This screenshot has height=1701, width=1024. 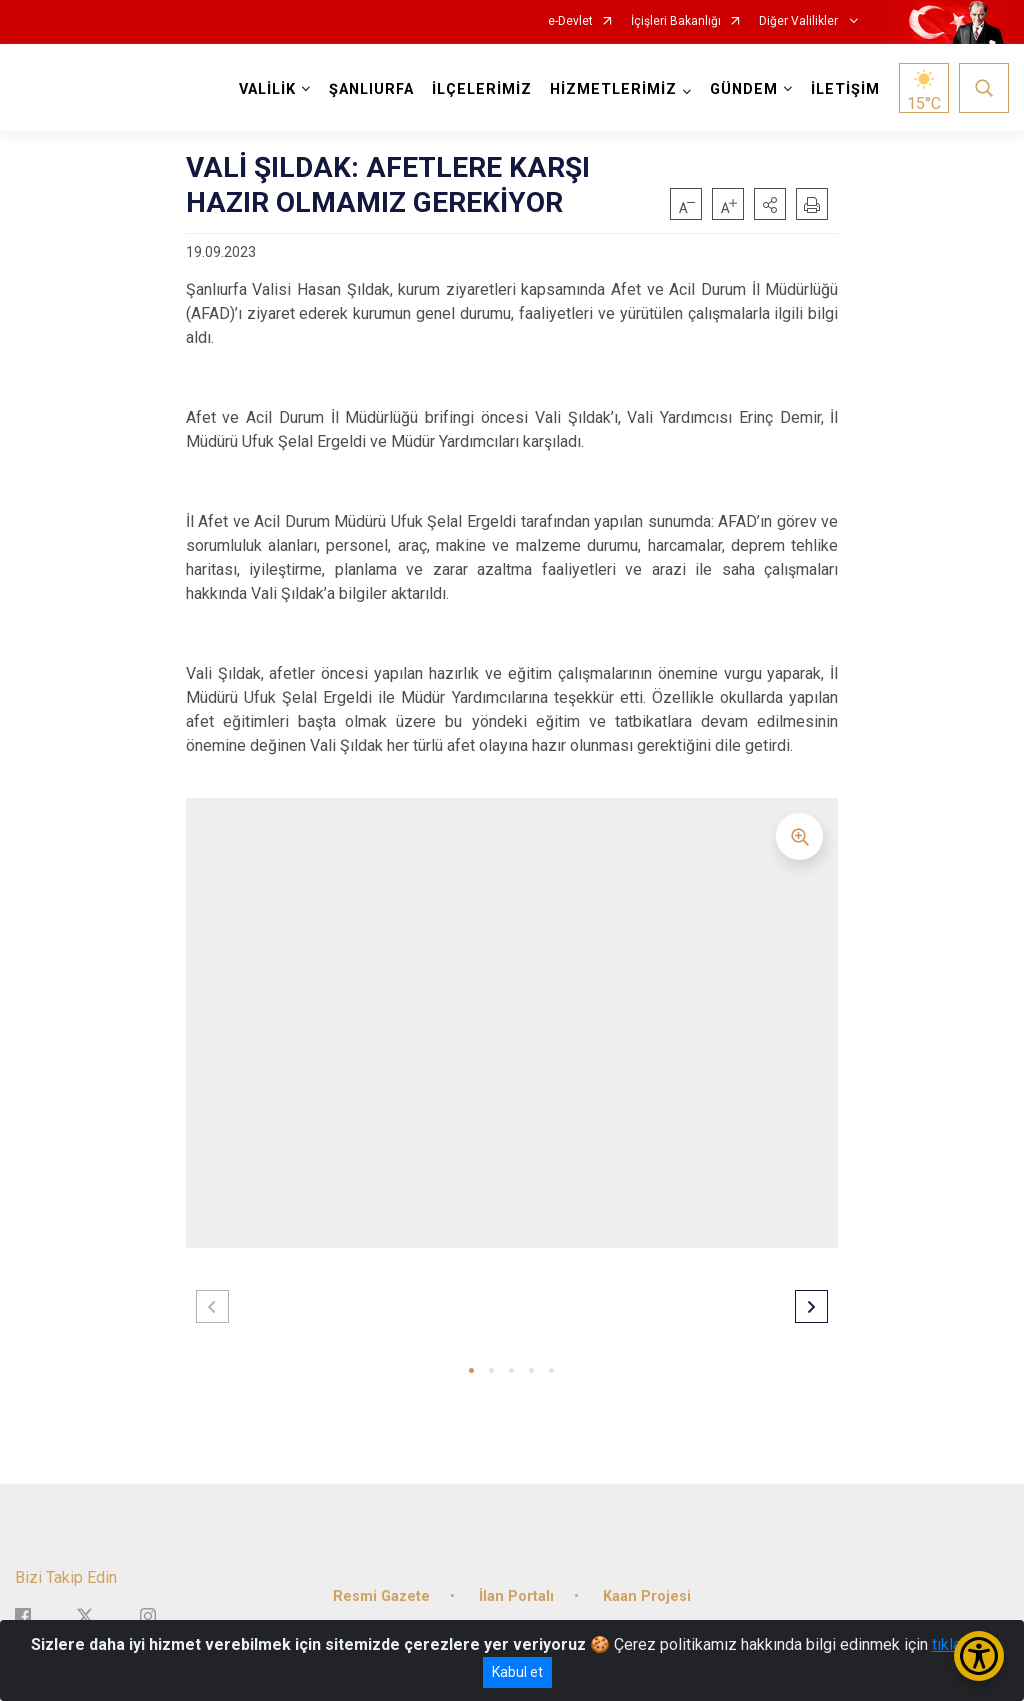 I want to click on Diğer Valilikler, so click(x=800, y=21).